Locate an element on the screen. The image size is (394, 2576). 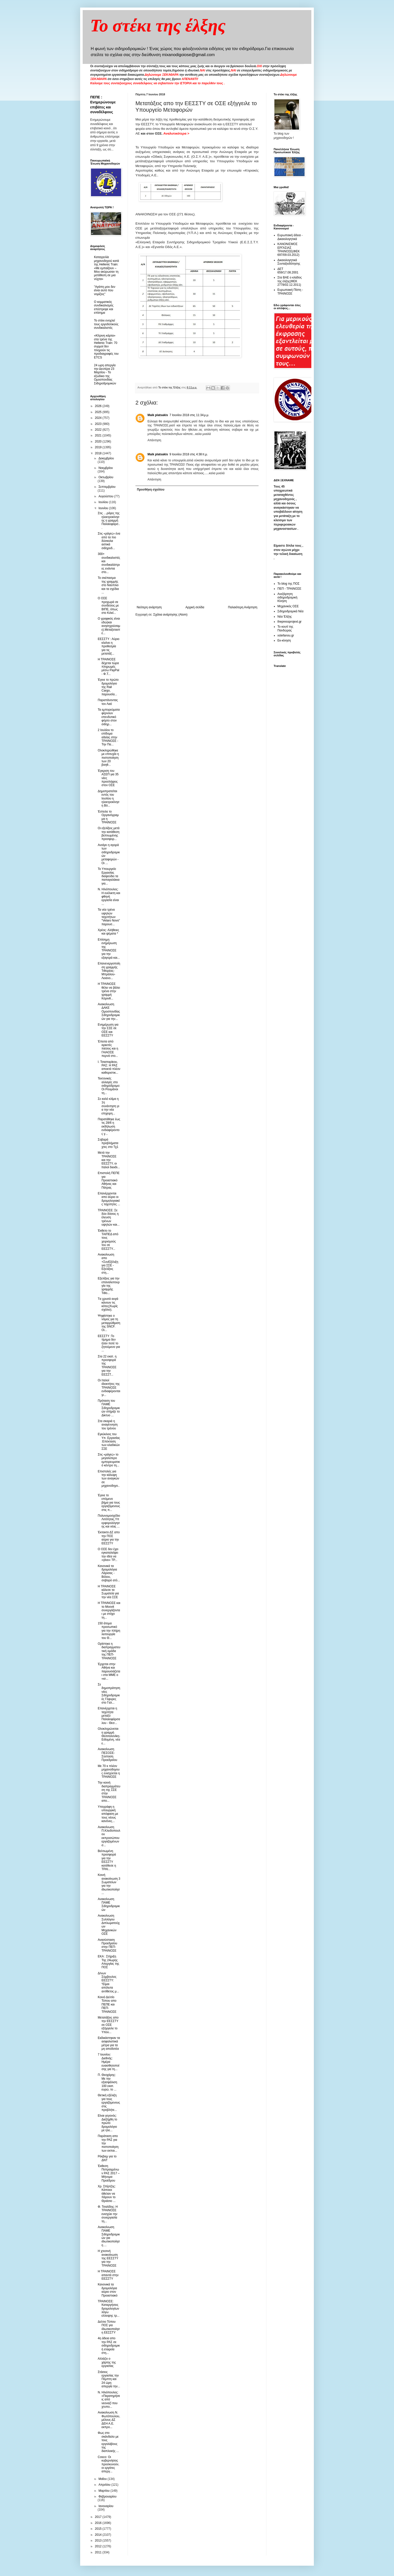
ΕΕΣΣΤΥ : Αύριο κλείνει η προθεσμία για τις μετατάξ... is located at coordinates (108, 646).